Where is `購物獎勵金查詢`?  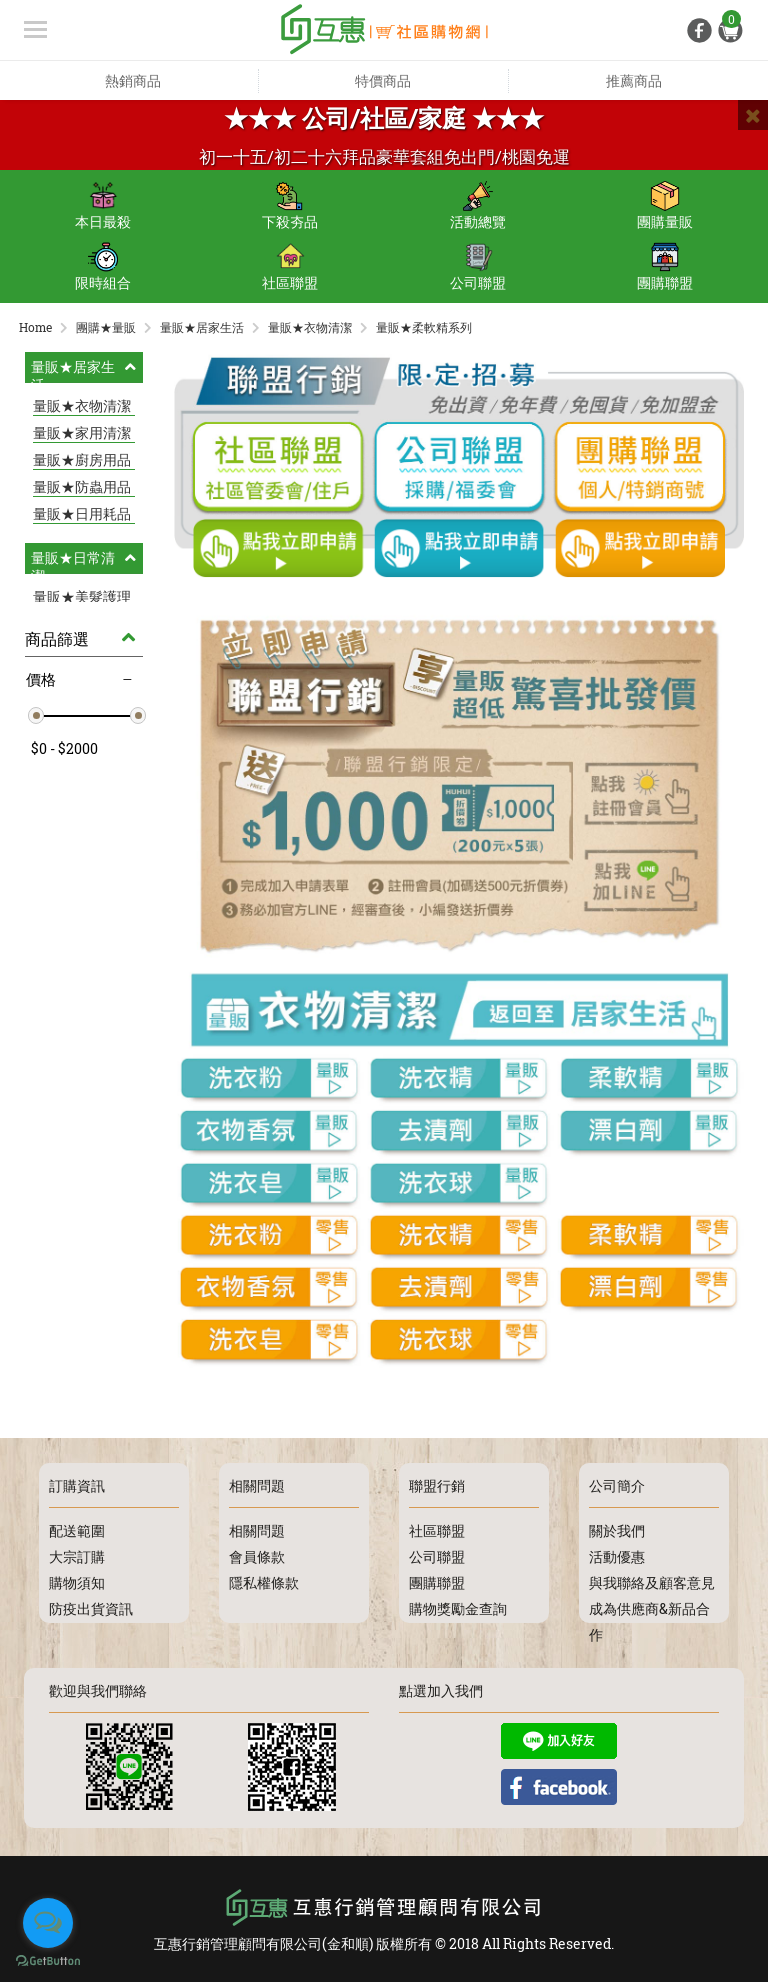
購物獎勵金查詢 is located at coordinates (458, 1608).